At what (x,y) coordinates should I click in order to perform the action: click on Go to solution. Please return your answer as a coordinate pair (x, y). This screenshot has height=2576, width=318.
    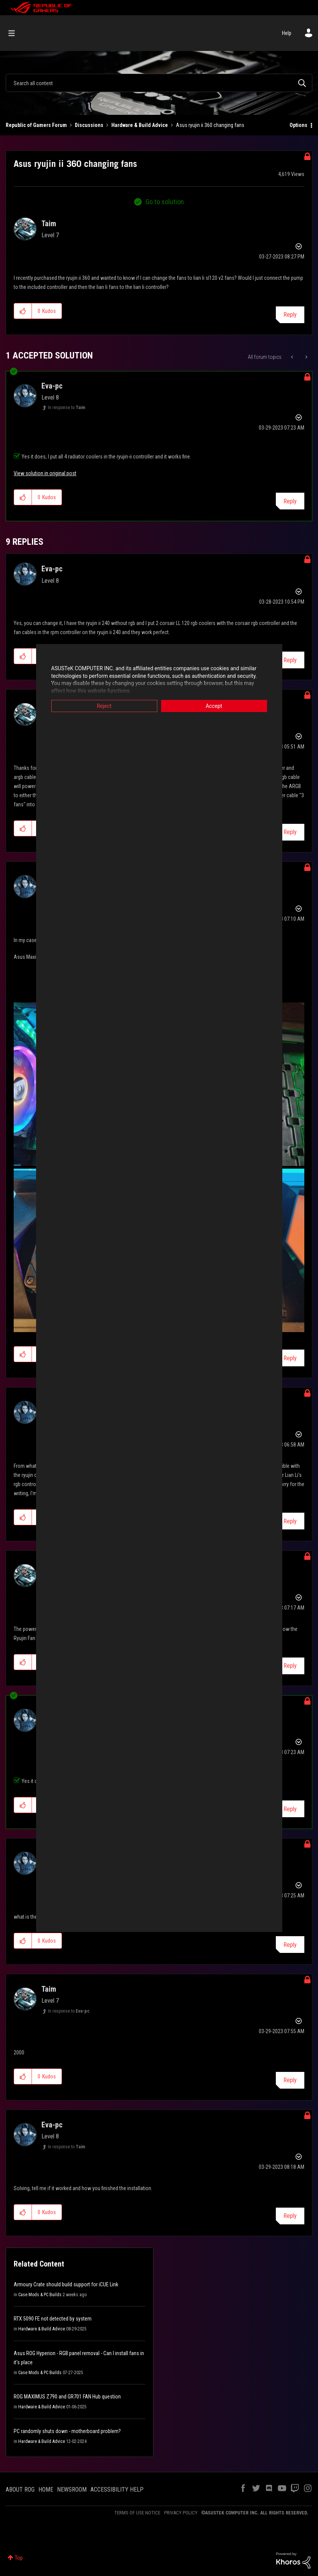
    Looking at the image, I should click on (165, 202).